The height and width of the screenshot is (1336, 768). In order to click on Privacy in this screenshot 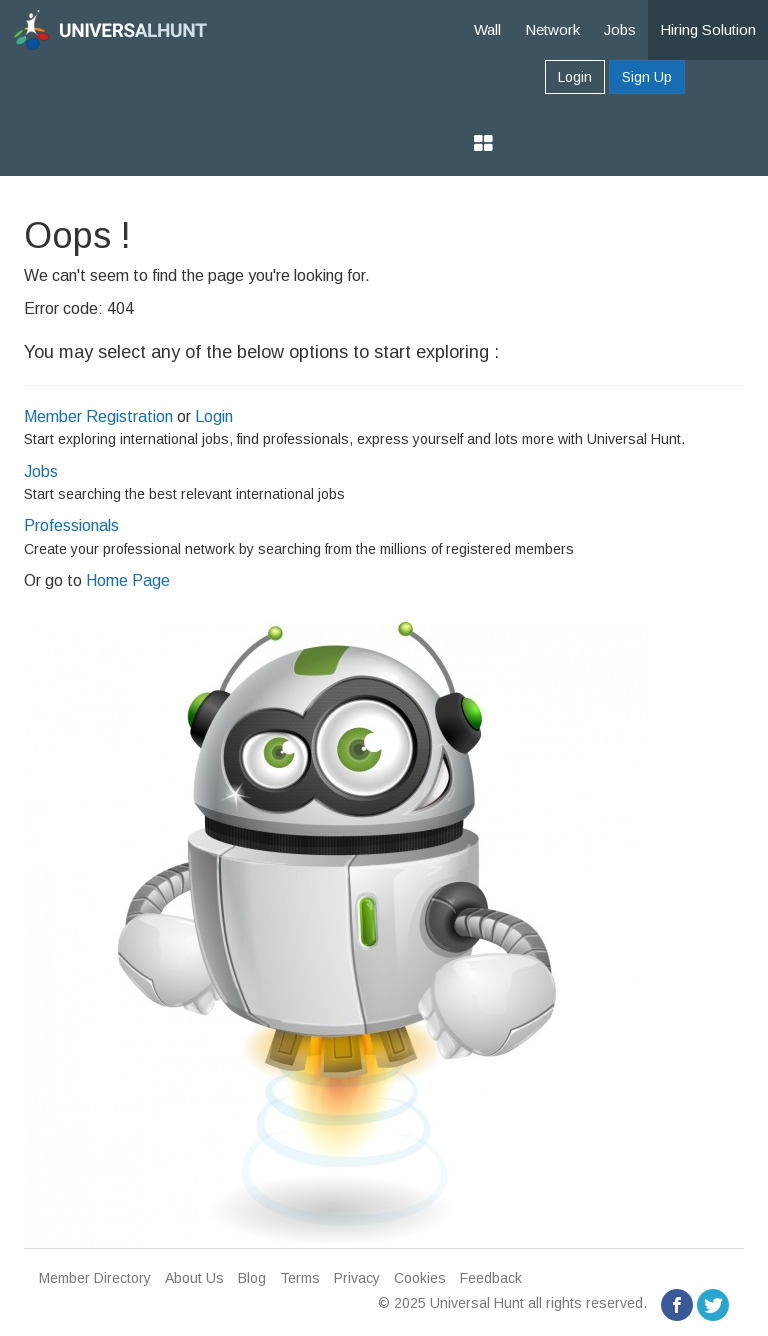, I will do `click(357, 1278)`.